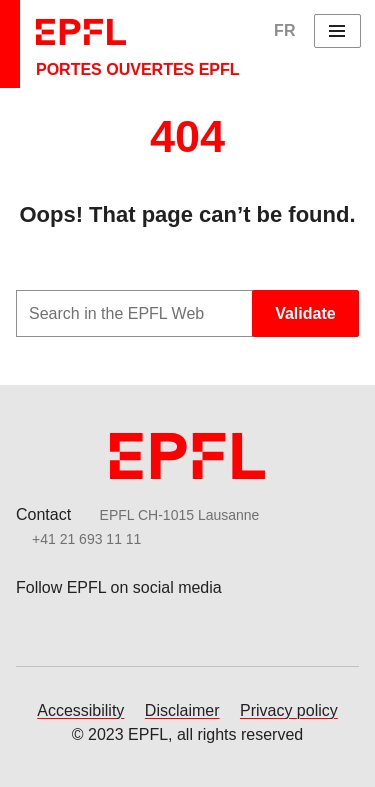 This screenshot has height=787, width=375. I want to click on FR [English], so click(284, 30).